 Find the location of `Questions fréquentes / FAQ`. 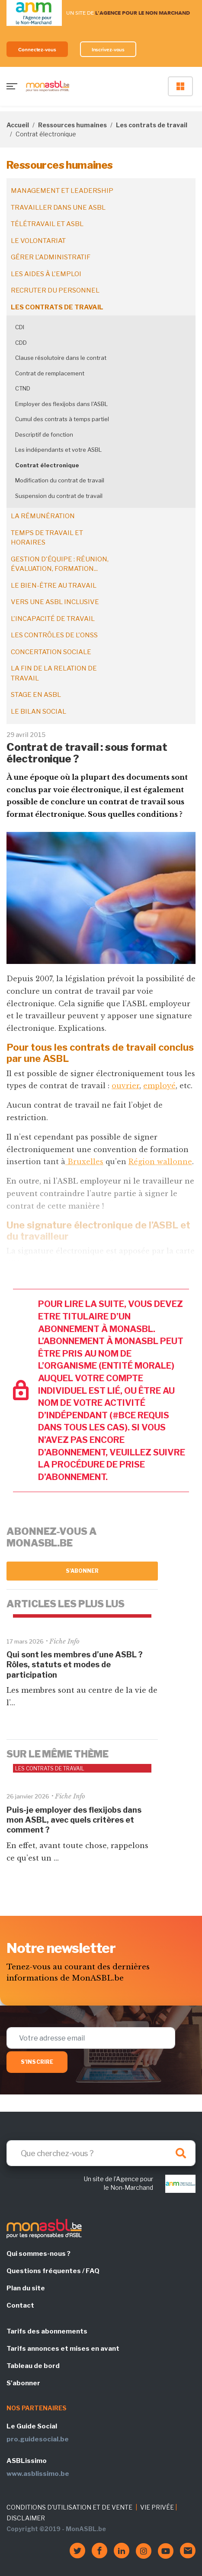

Questions fréquentes / FAQ is located at coordinates (52, 2271).